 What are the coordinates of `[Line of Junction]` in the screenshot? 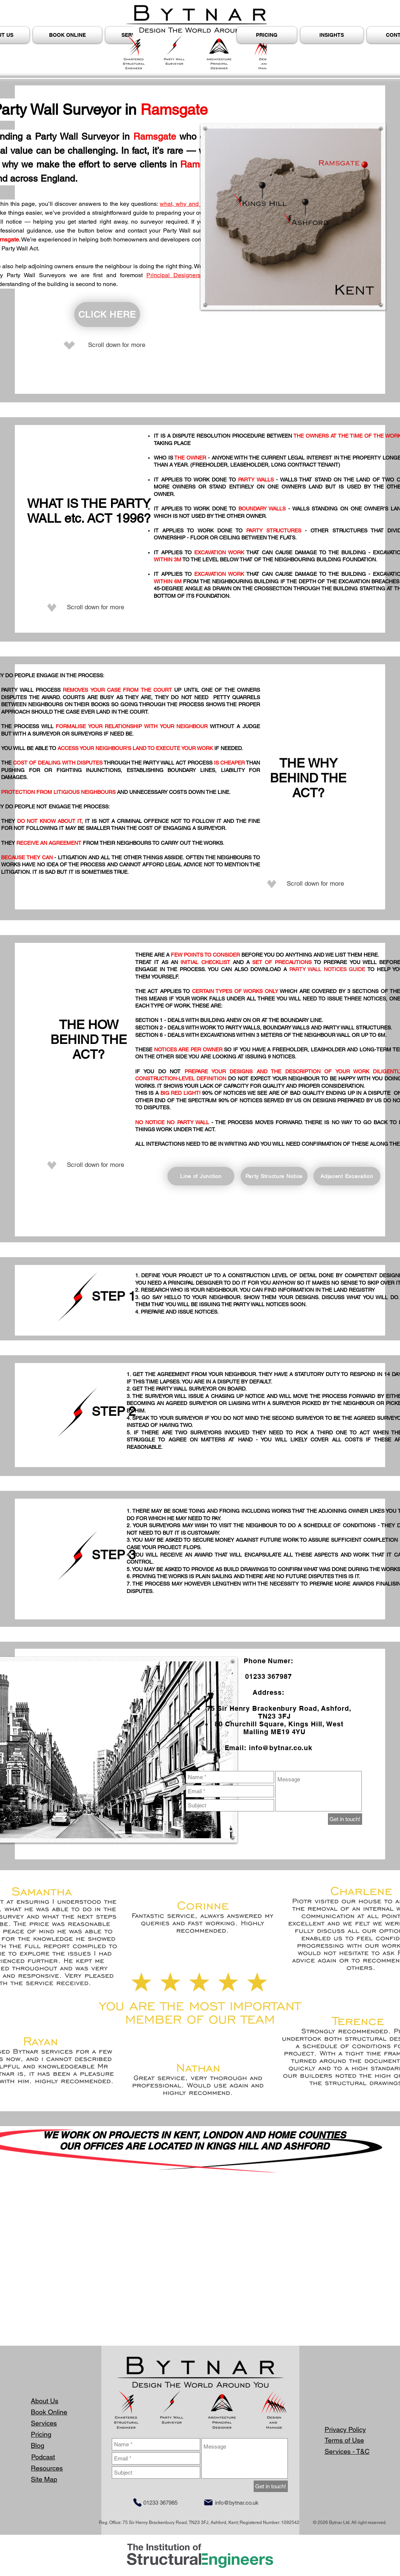 It's located at (201, 1176).